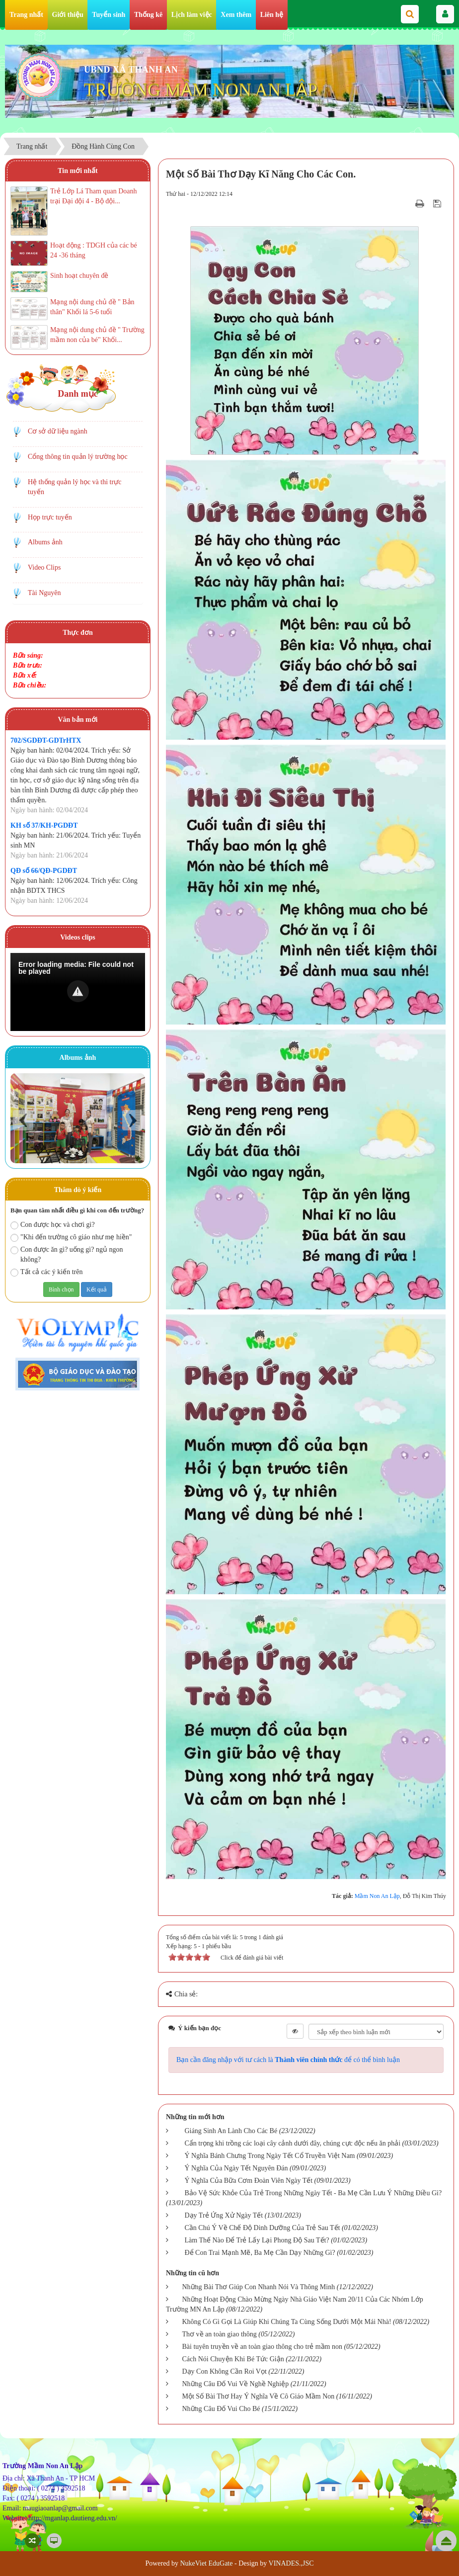 The height and width of the screenshot is (2576, 459). Describe the element at coordinates (78, 170) in the screenshot. I see `Tin mới nhất` at that location.